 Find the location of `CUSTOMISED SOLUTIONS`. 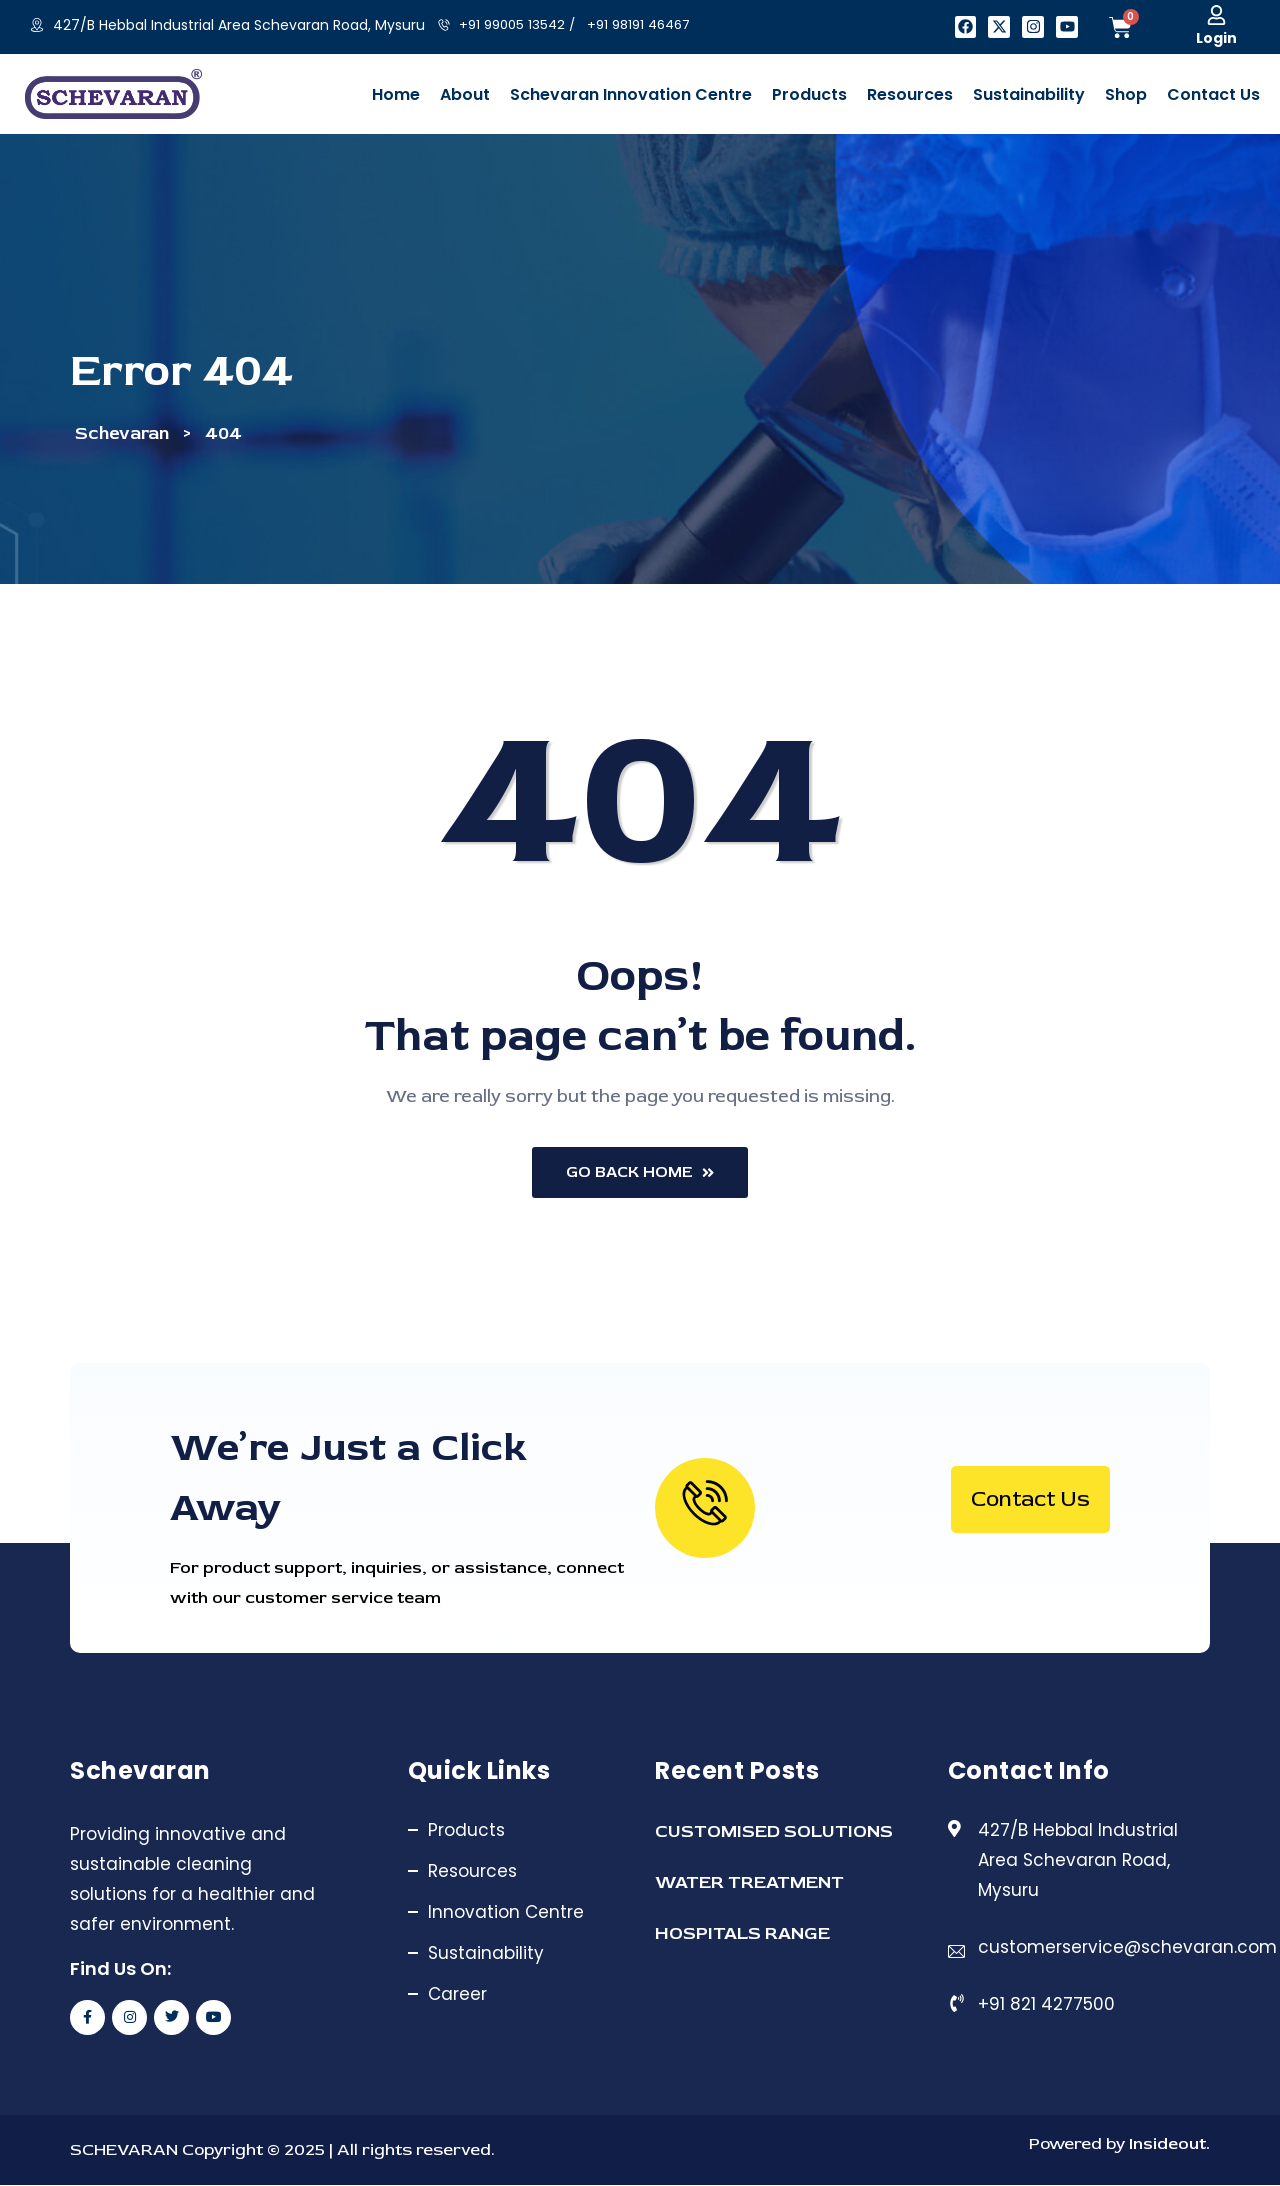

CUSTOMISED SOLUTIONS is located at coordinates (774, 1832).